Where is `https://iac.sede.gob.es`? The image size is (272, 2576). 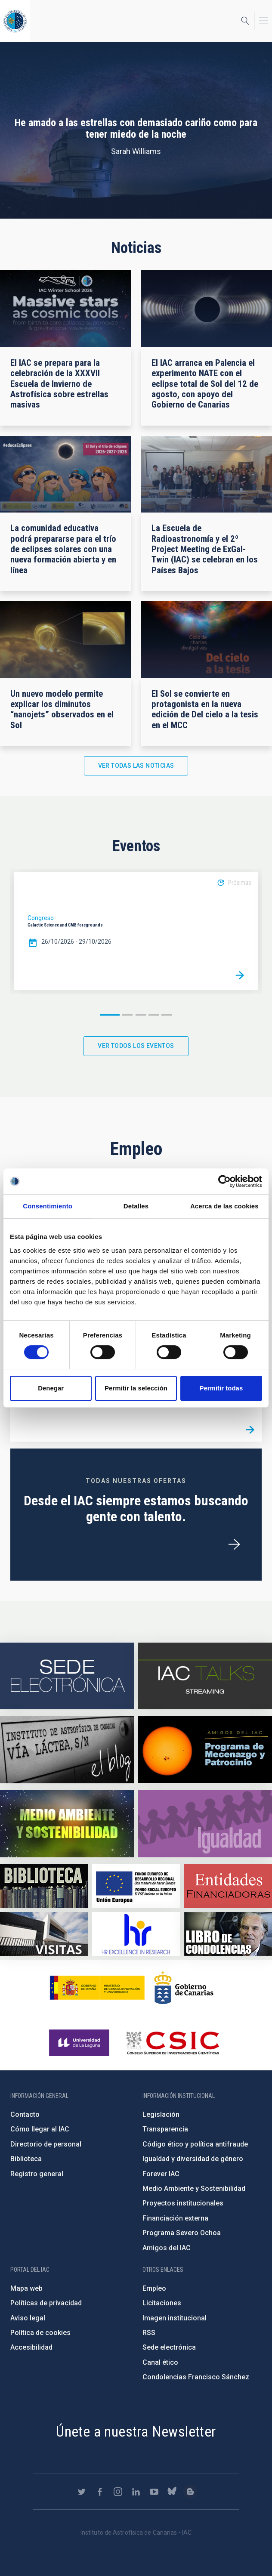 https://iac.sede.gob.es is located at coordinates (67, 1676).